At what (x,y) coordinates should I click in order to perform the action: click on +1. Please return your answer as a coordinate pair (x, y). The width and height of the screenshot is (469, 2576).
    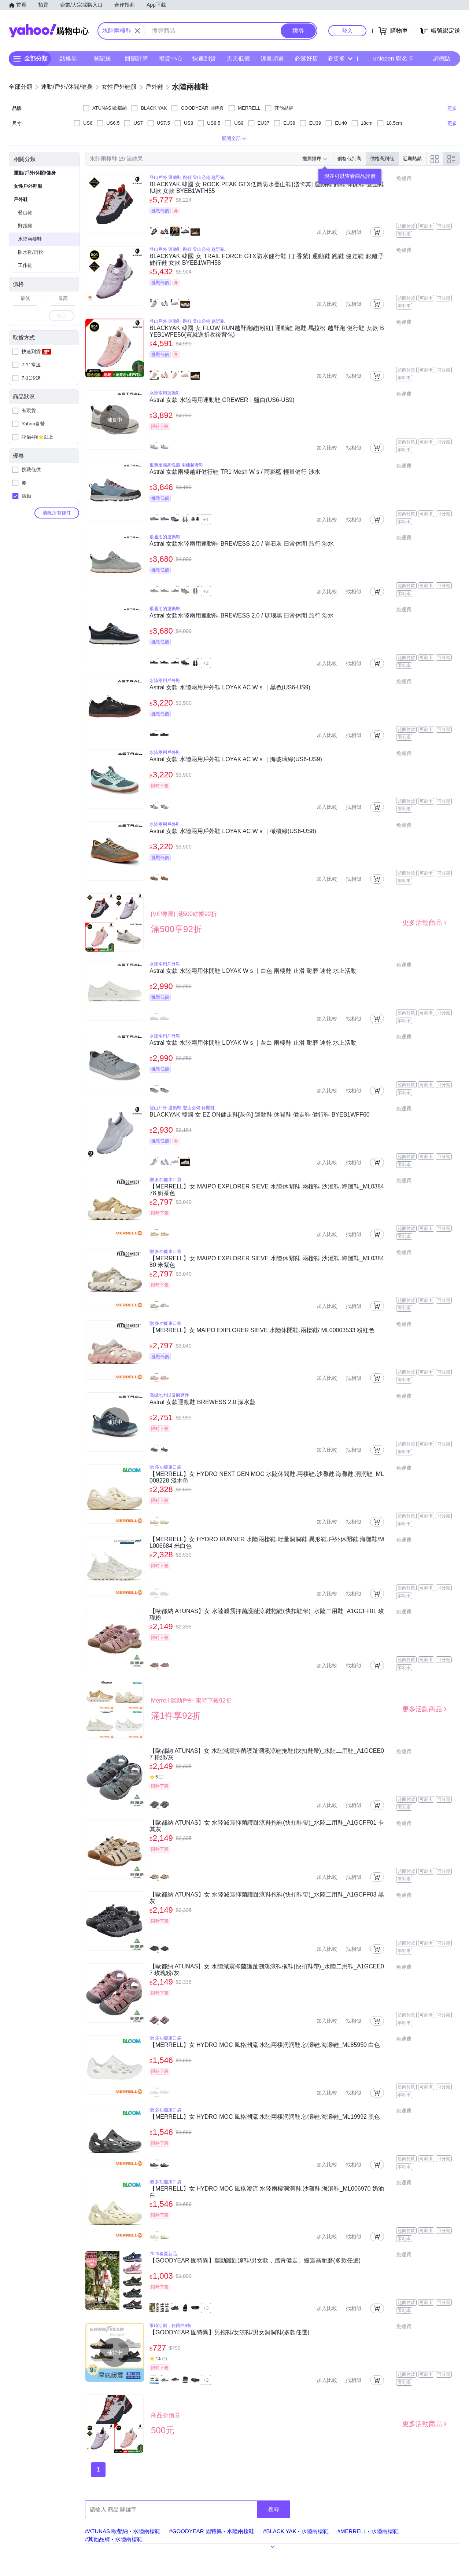
    Looking at the image, I should click on (206, 519).